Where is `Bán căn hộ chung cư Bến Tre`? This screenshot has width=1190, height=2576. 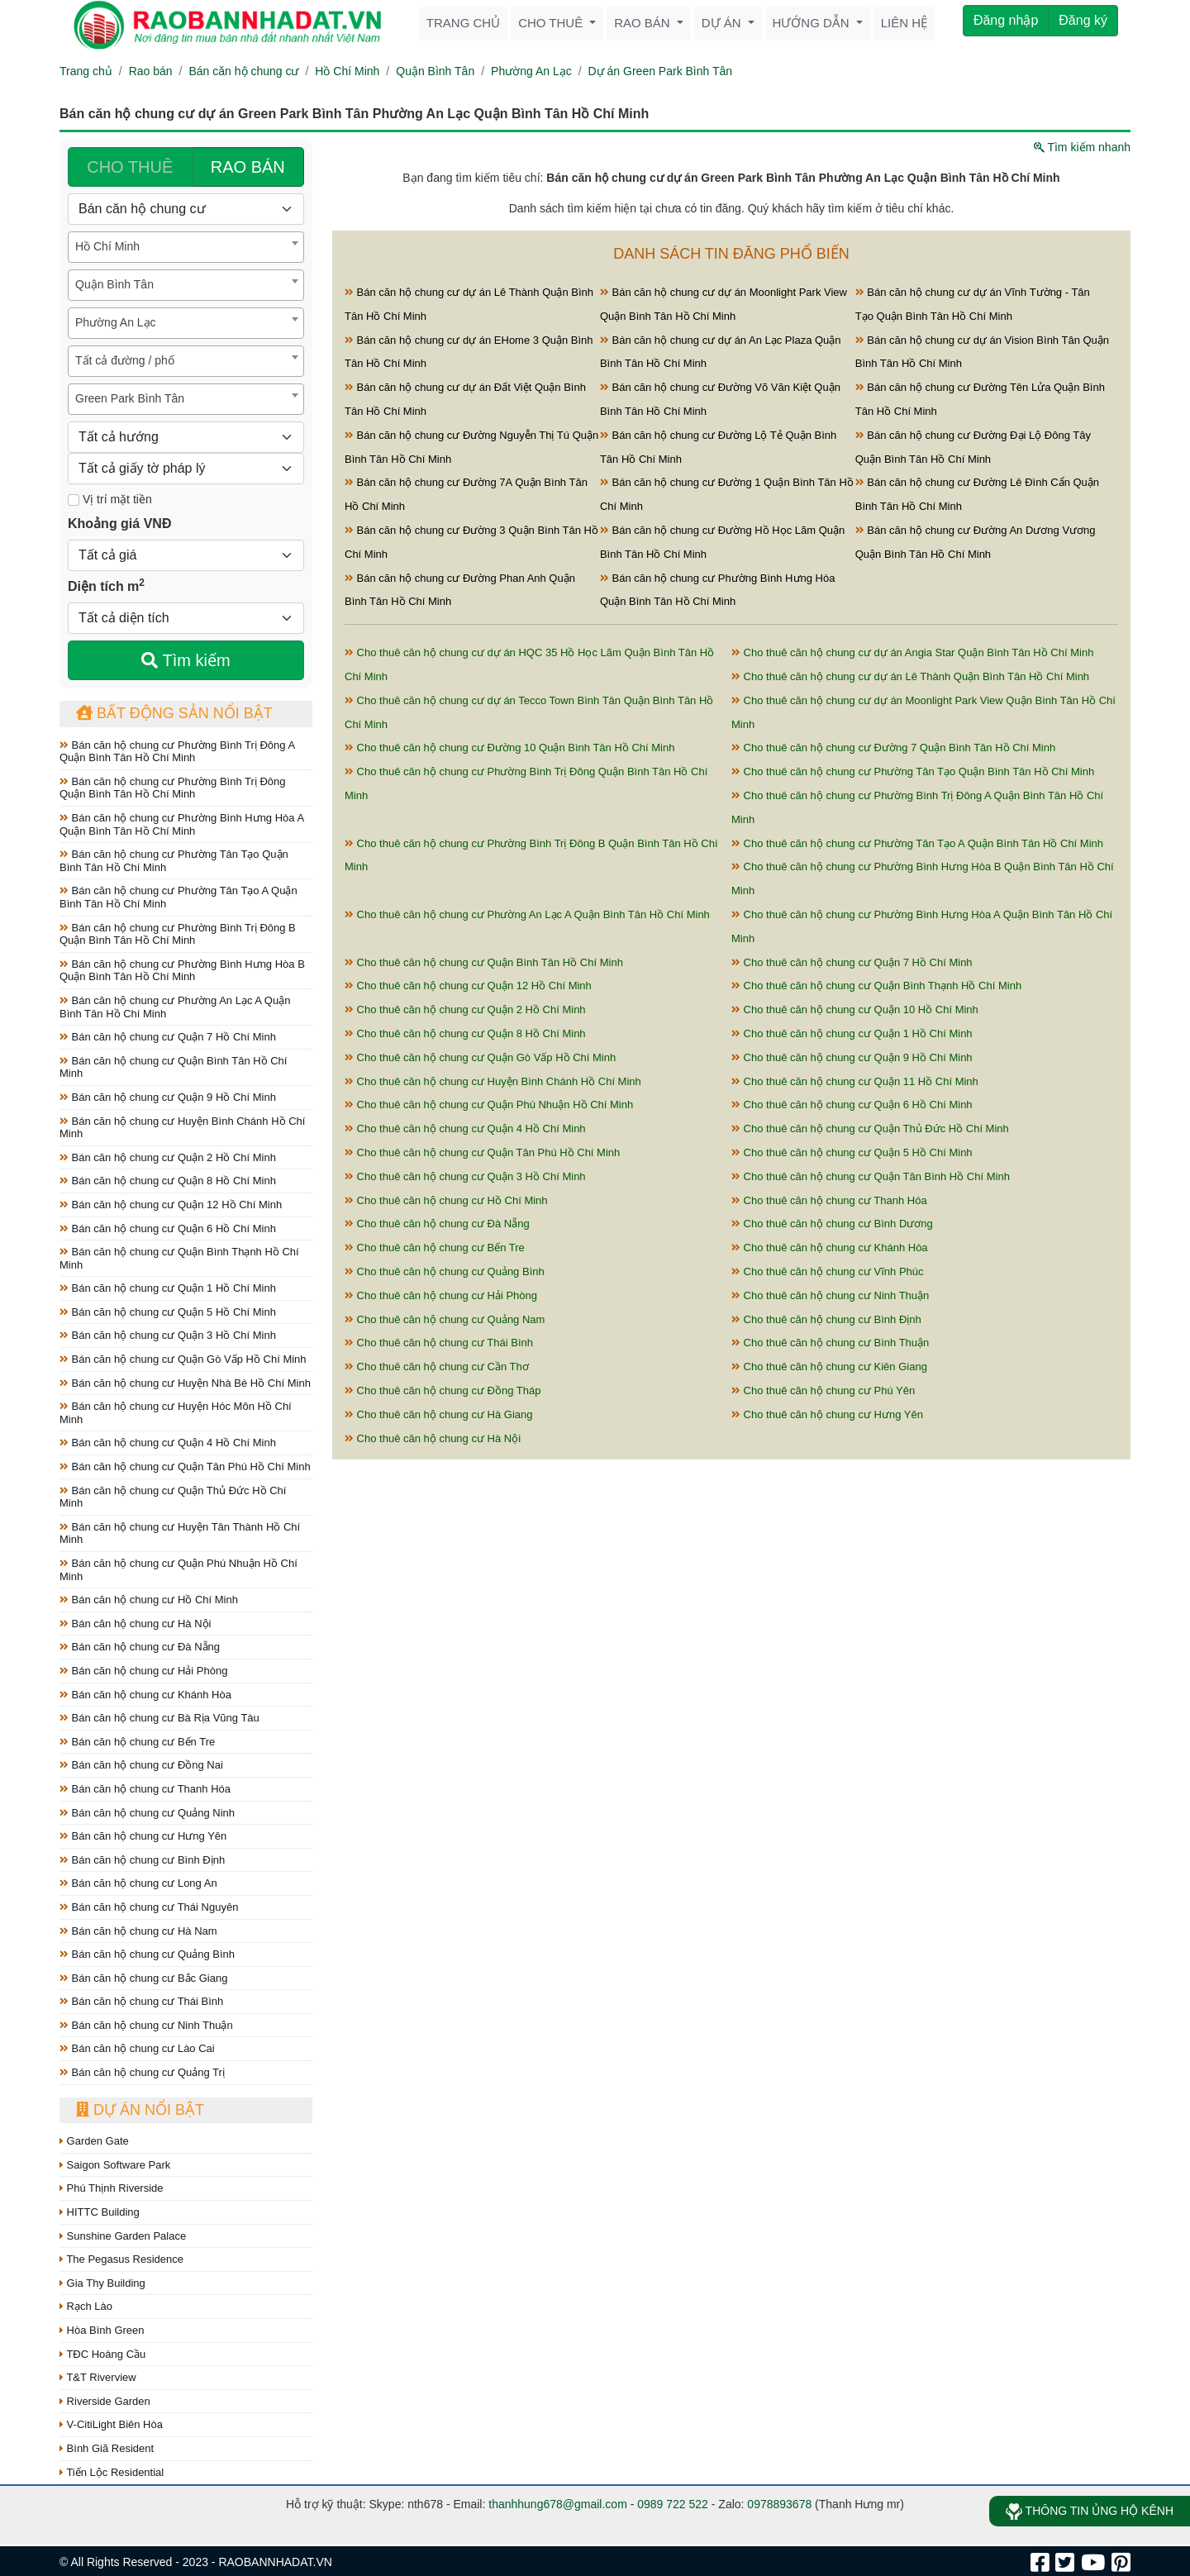
Bán căn hộ chung cư Bến Tre is located at coordinates (137, 1742).